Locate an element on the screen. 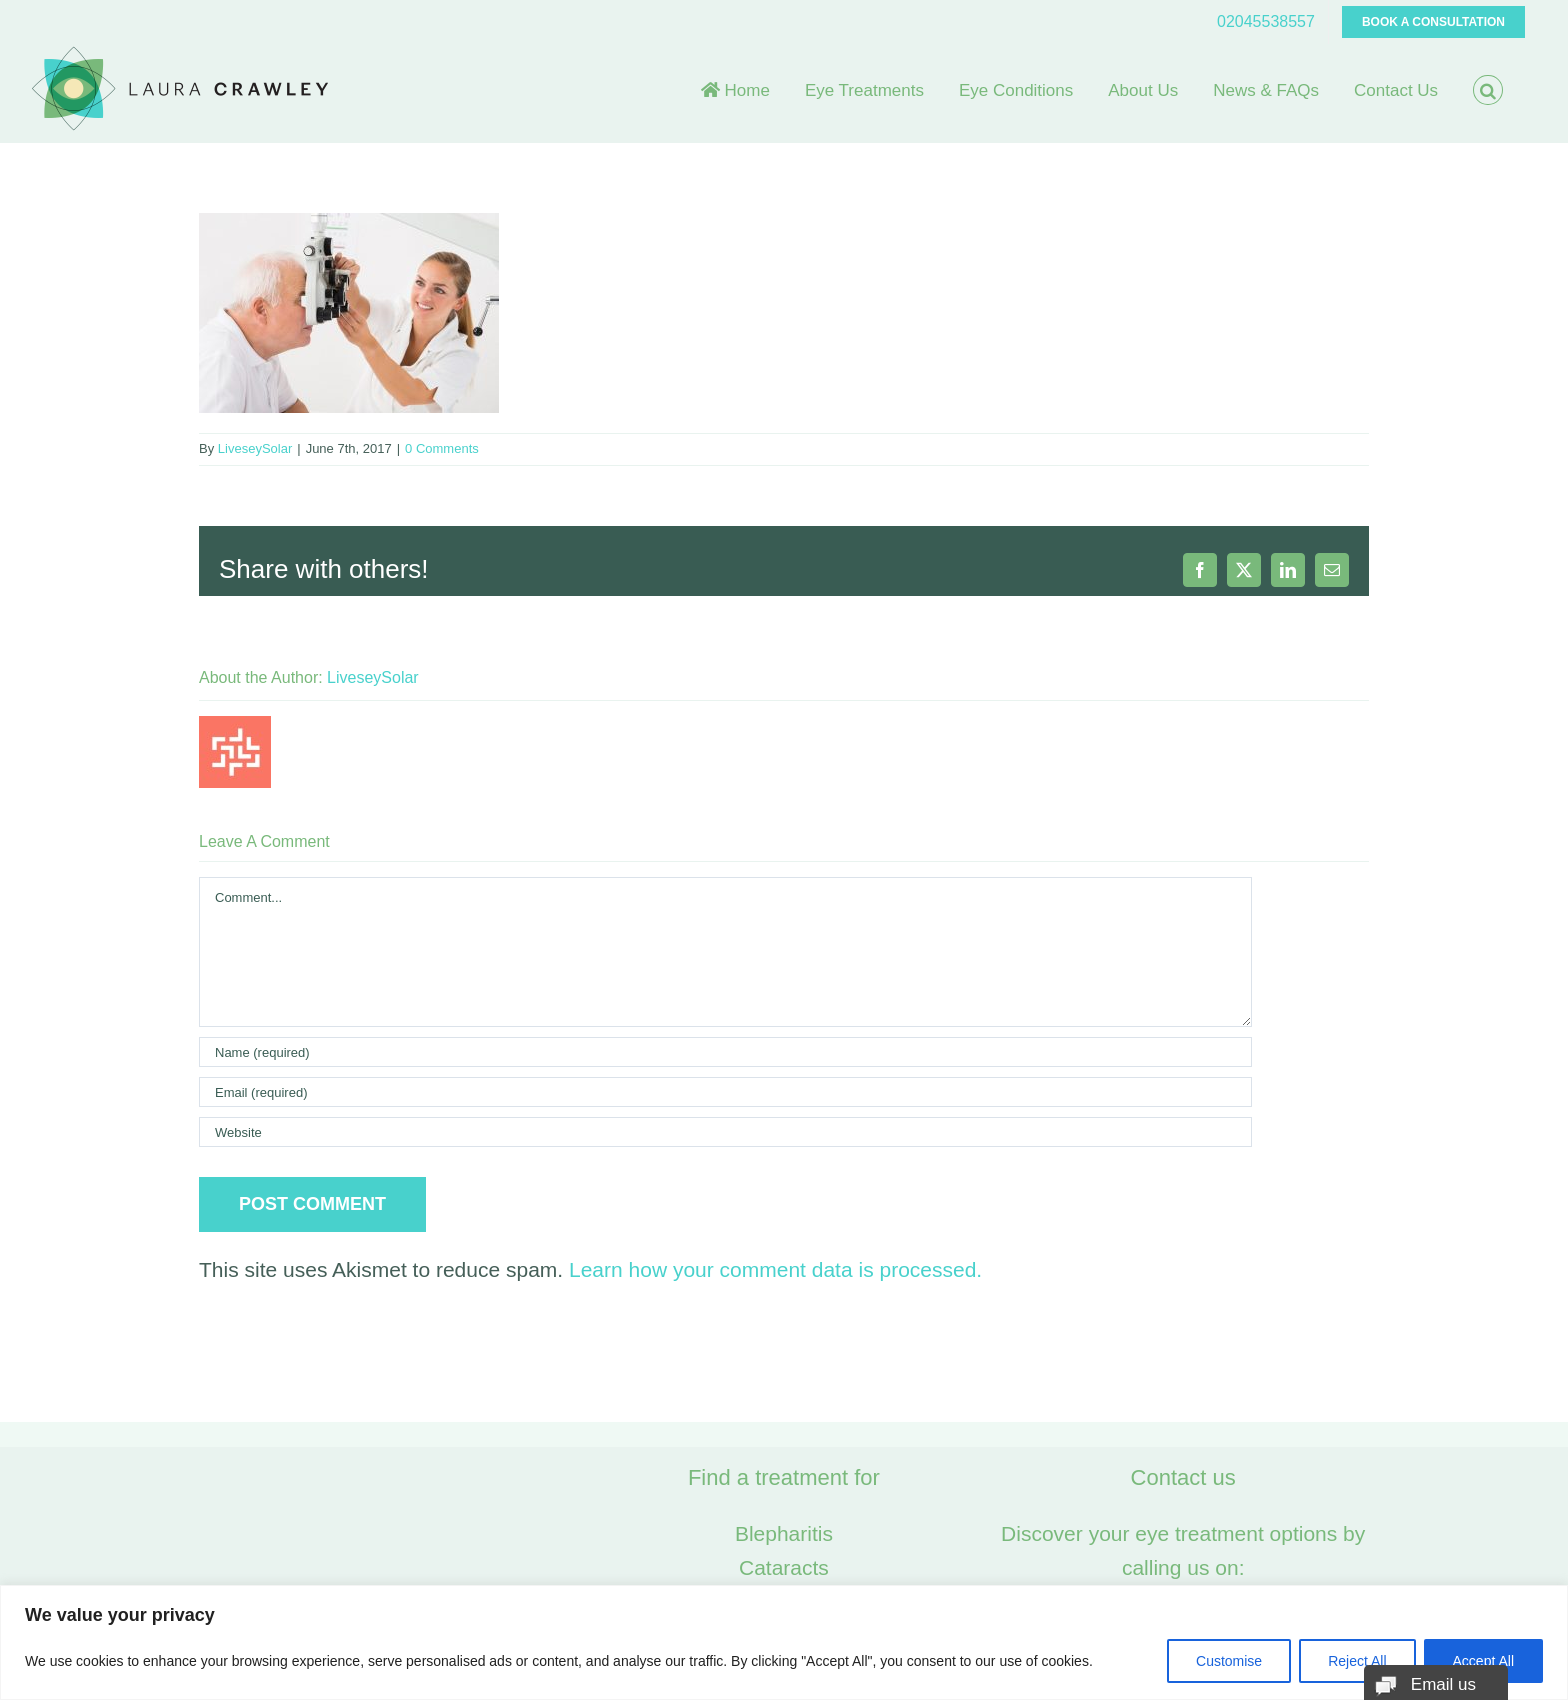 This screenshot has width=1568, height=1700. LiveseySolar is located at coordinates (255, 448).